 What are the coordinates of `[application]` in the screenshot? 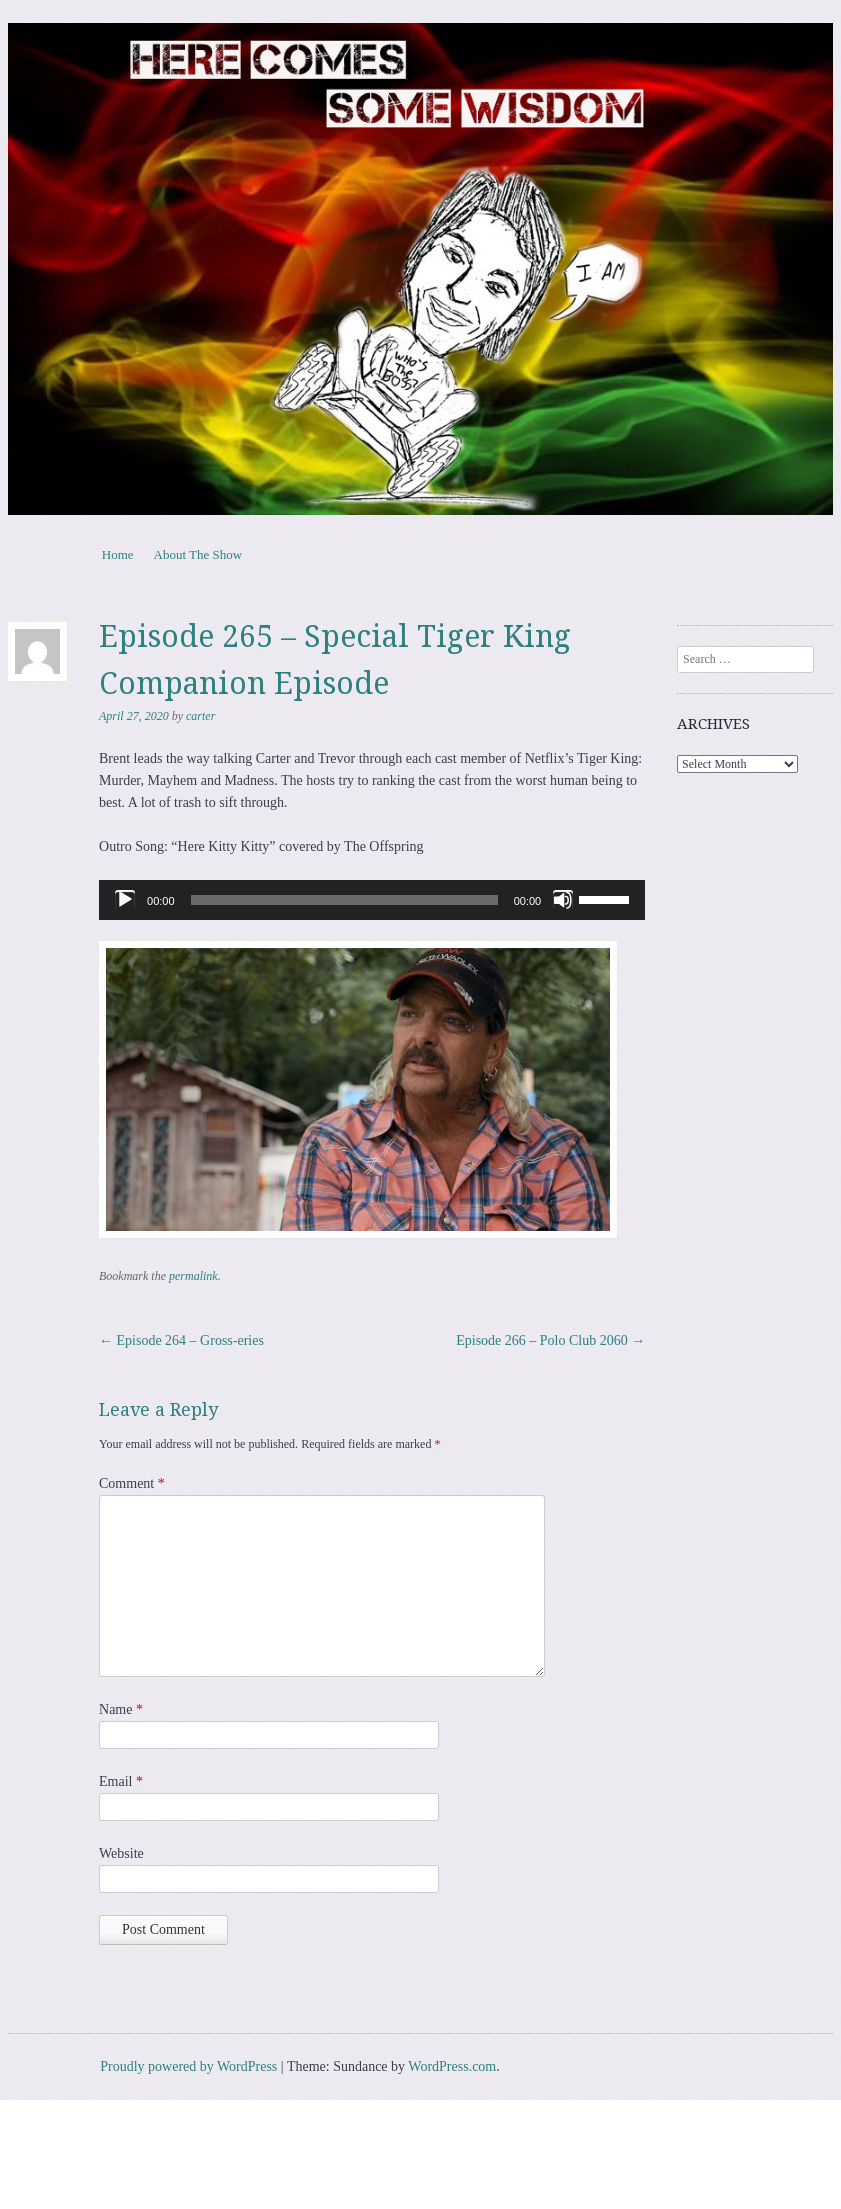 It's located at (372, 900).